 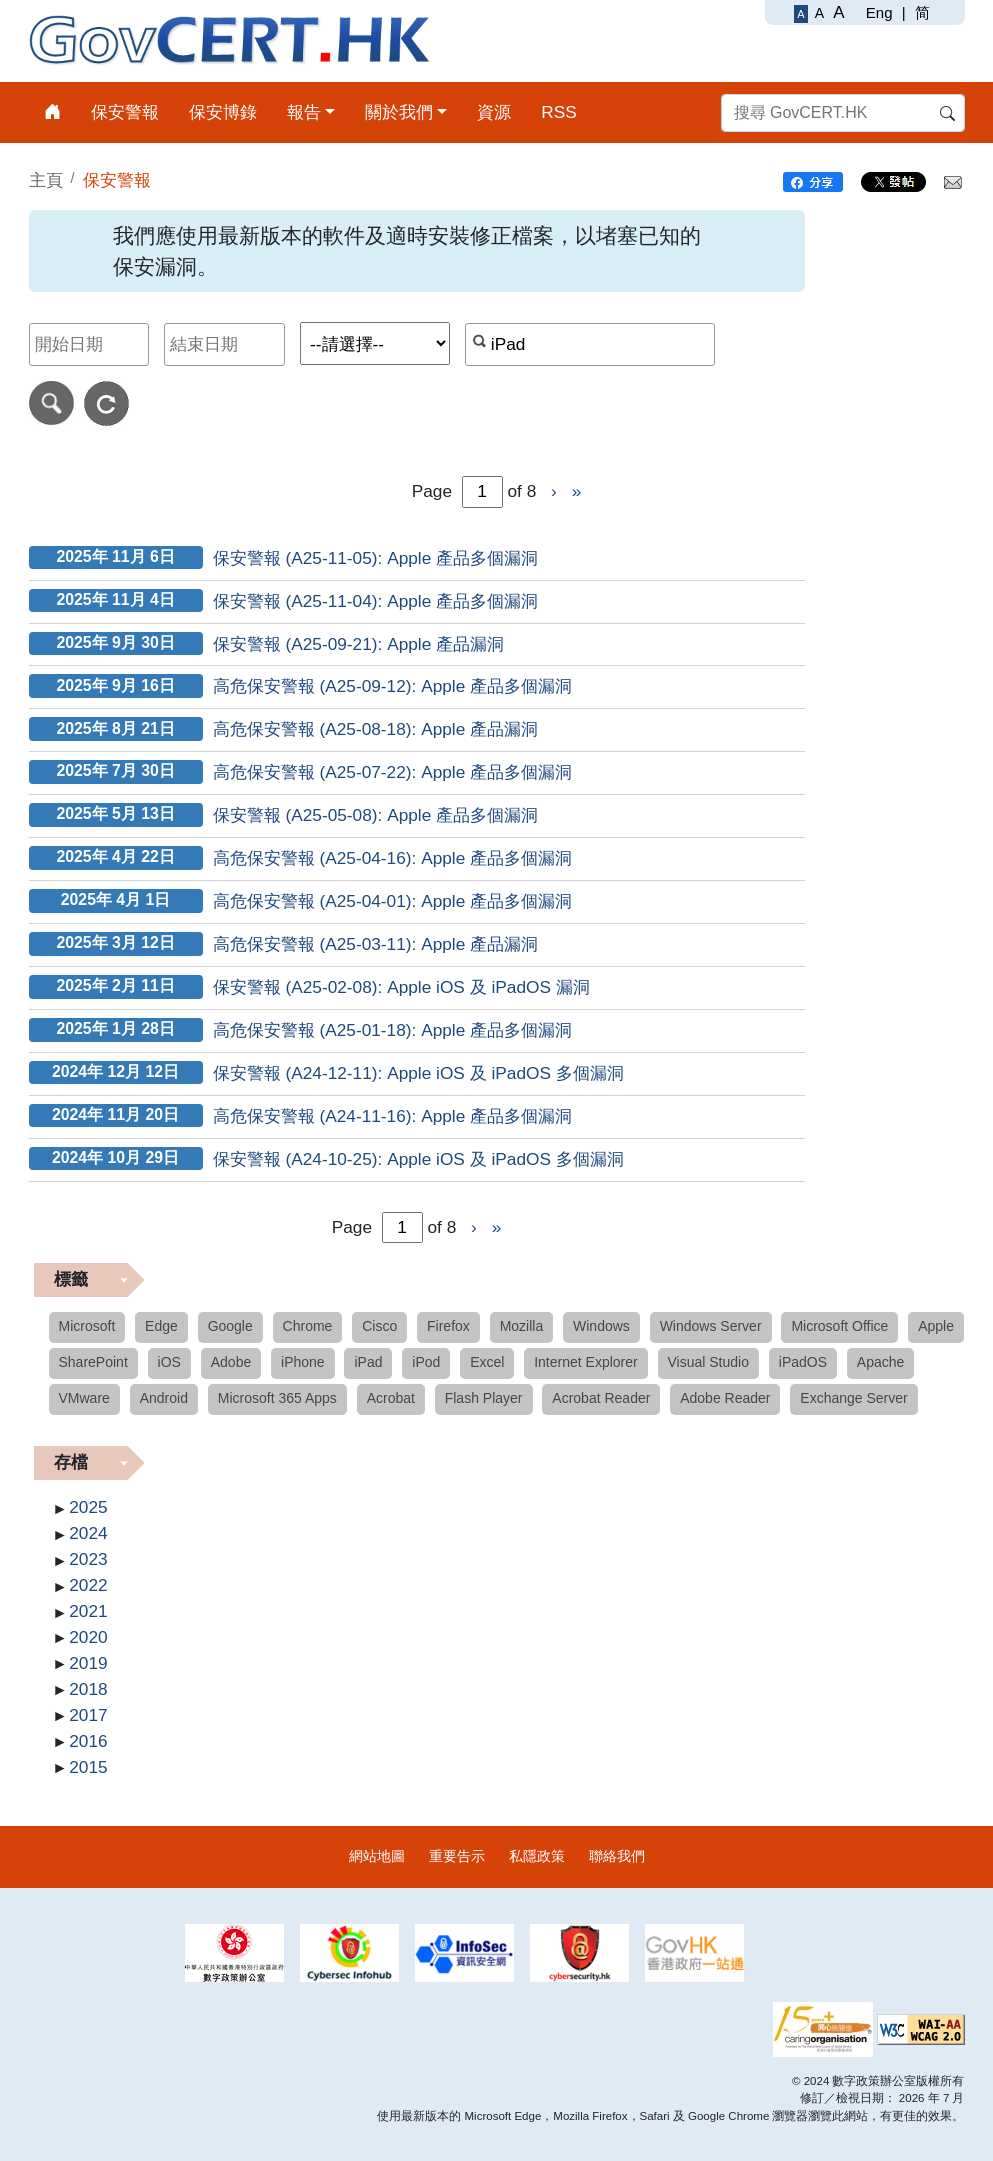 I want to click on 高危保安警報 (A24-11-16): Apple 產品多個漏洞, so click(x=392, y=1116).